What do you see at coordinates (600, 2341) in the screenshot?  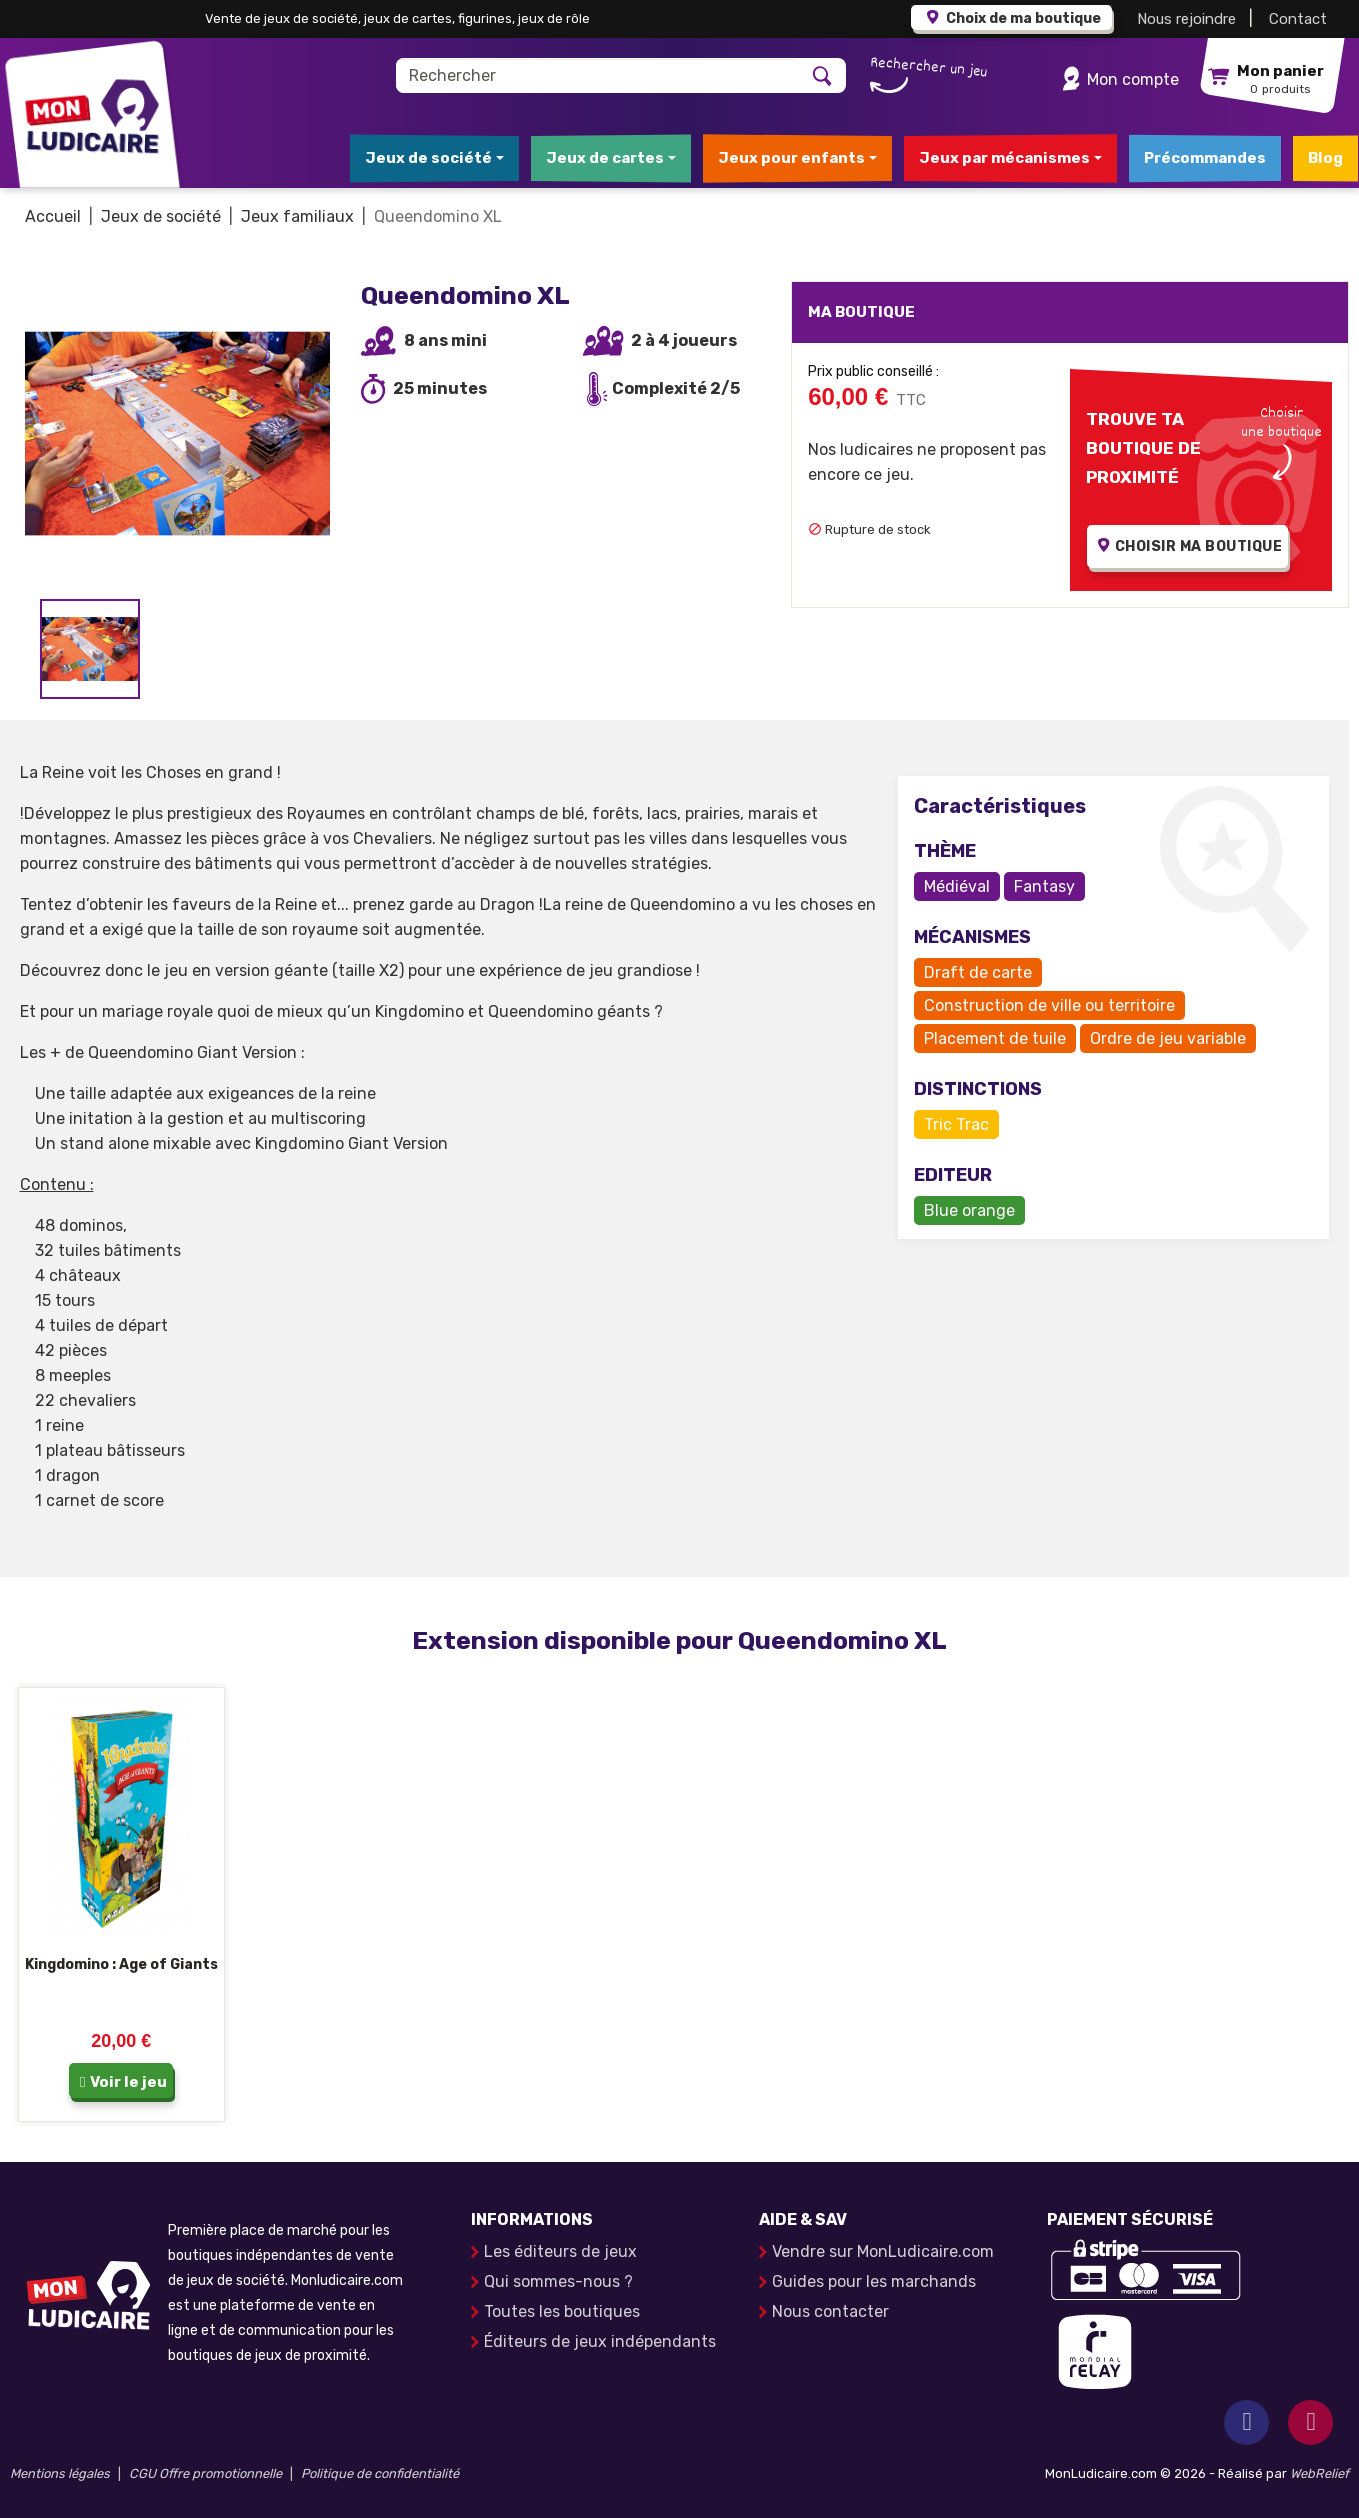 I see `Éditeurs de jeux indépendants` at bounding box center [600, 2341].